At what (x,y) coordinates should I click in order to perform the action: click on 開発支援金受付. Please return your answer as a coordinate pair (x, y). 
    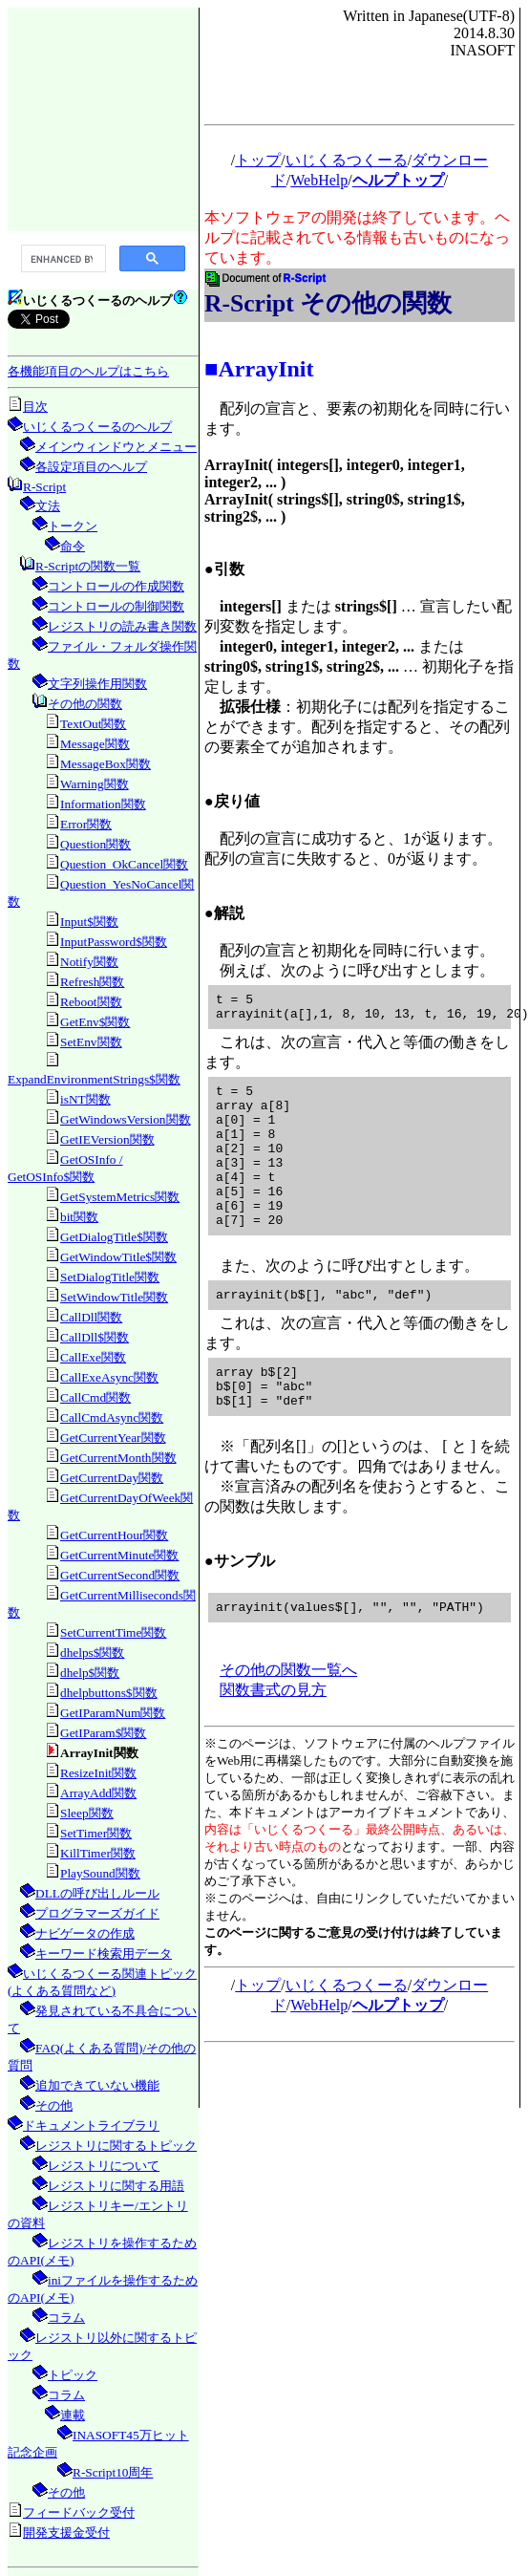
    Looking at the image, I should click on (66, 2532).